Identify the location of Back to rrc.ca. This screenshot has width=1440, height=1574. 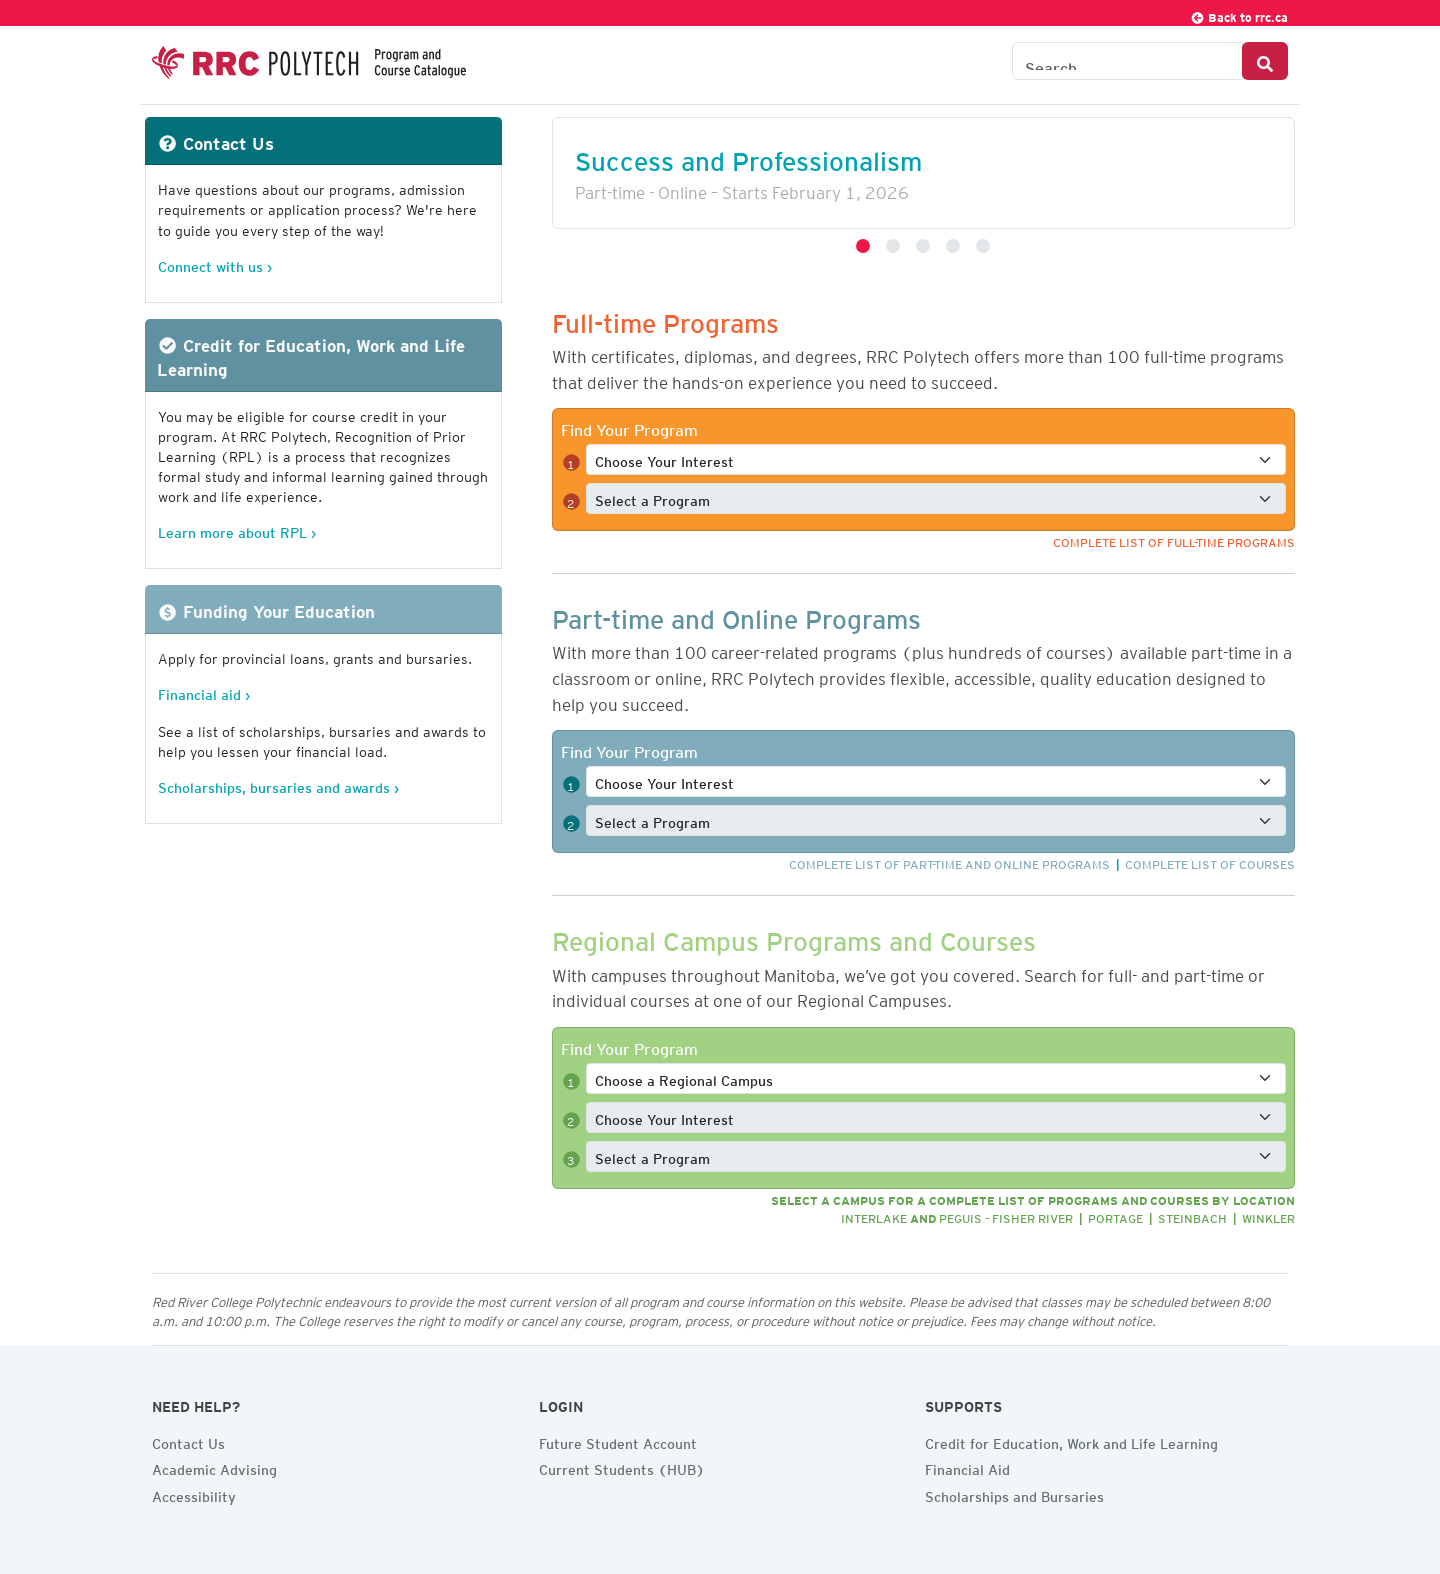
(1239, 14).